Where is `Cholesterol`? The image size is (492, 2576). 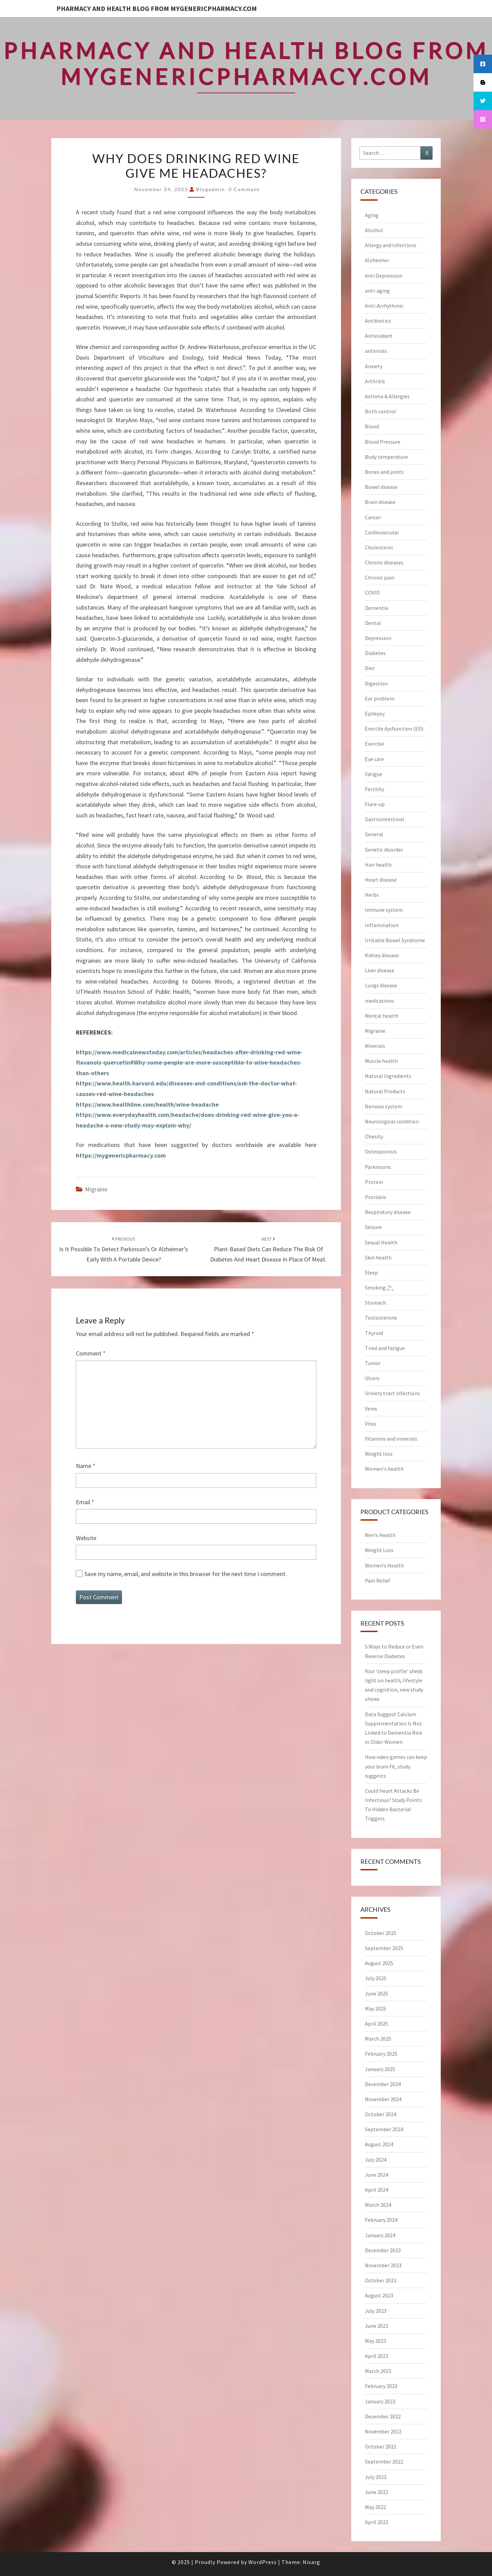
Cholesterol is located at coordinates (379, 547).